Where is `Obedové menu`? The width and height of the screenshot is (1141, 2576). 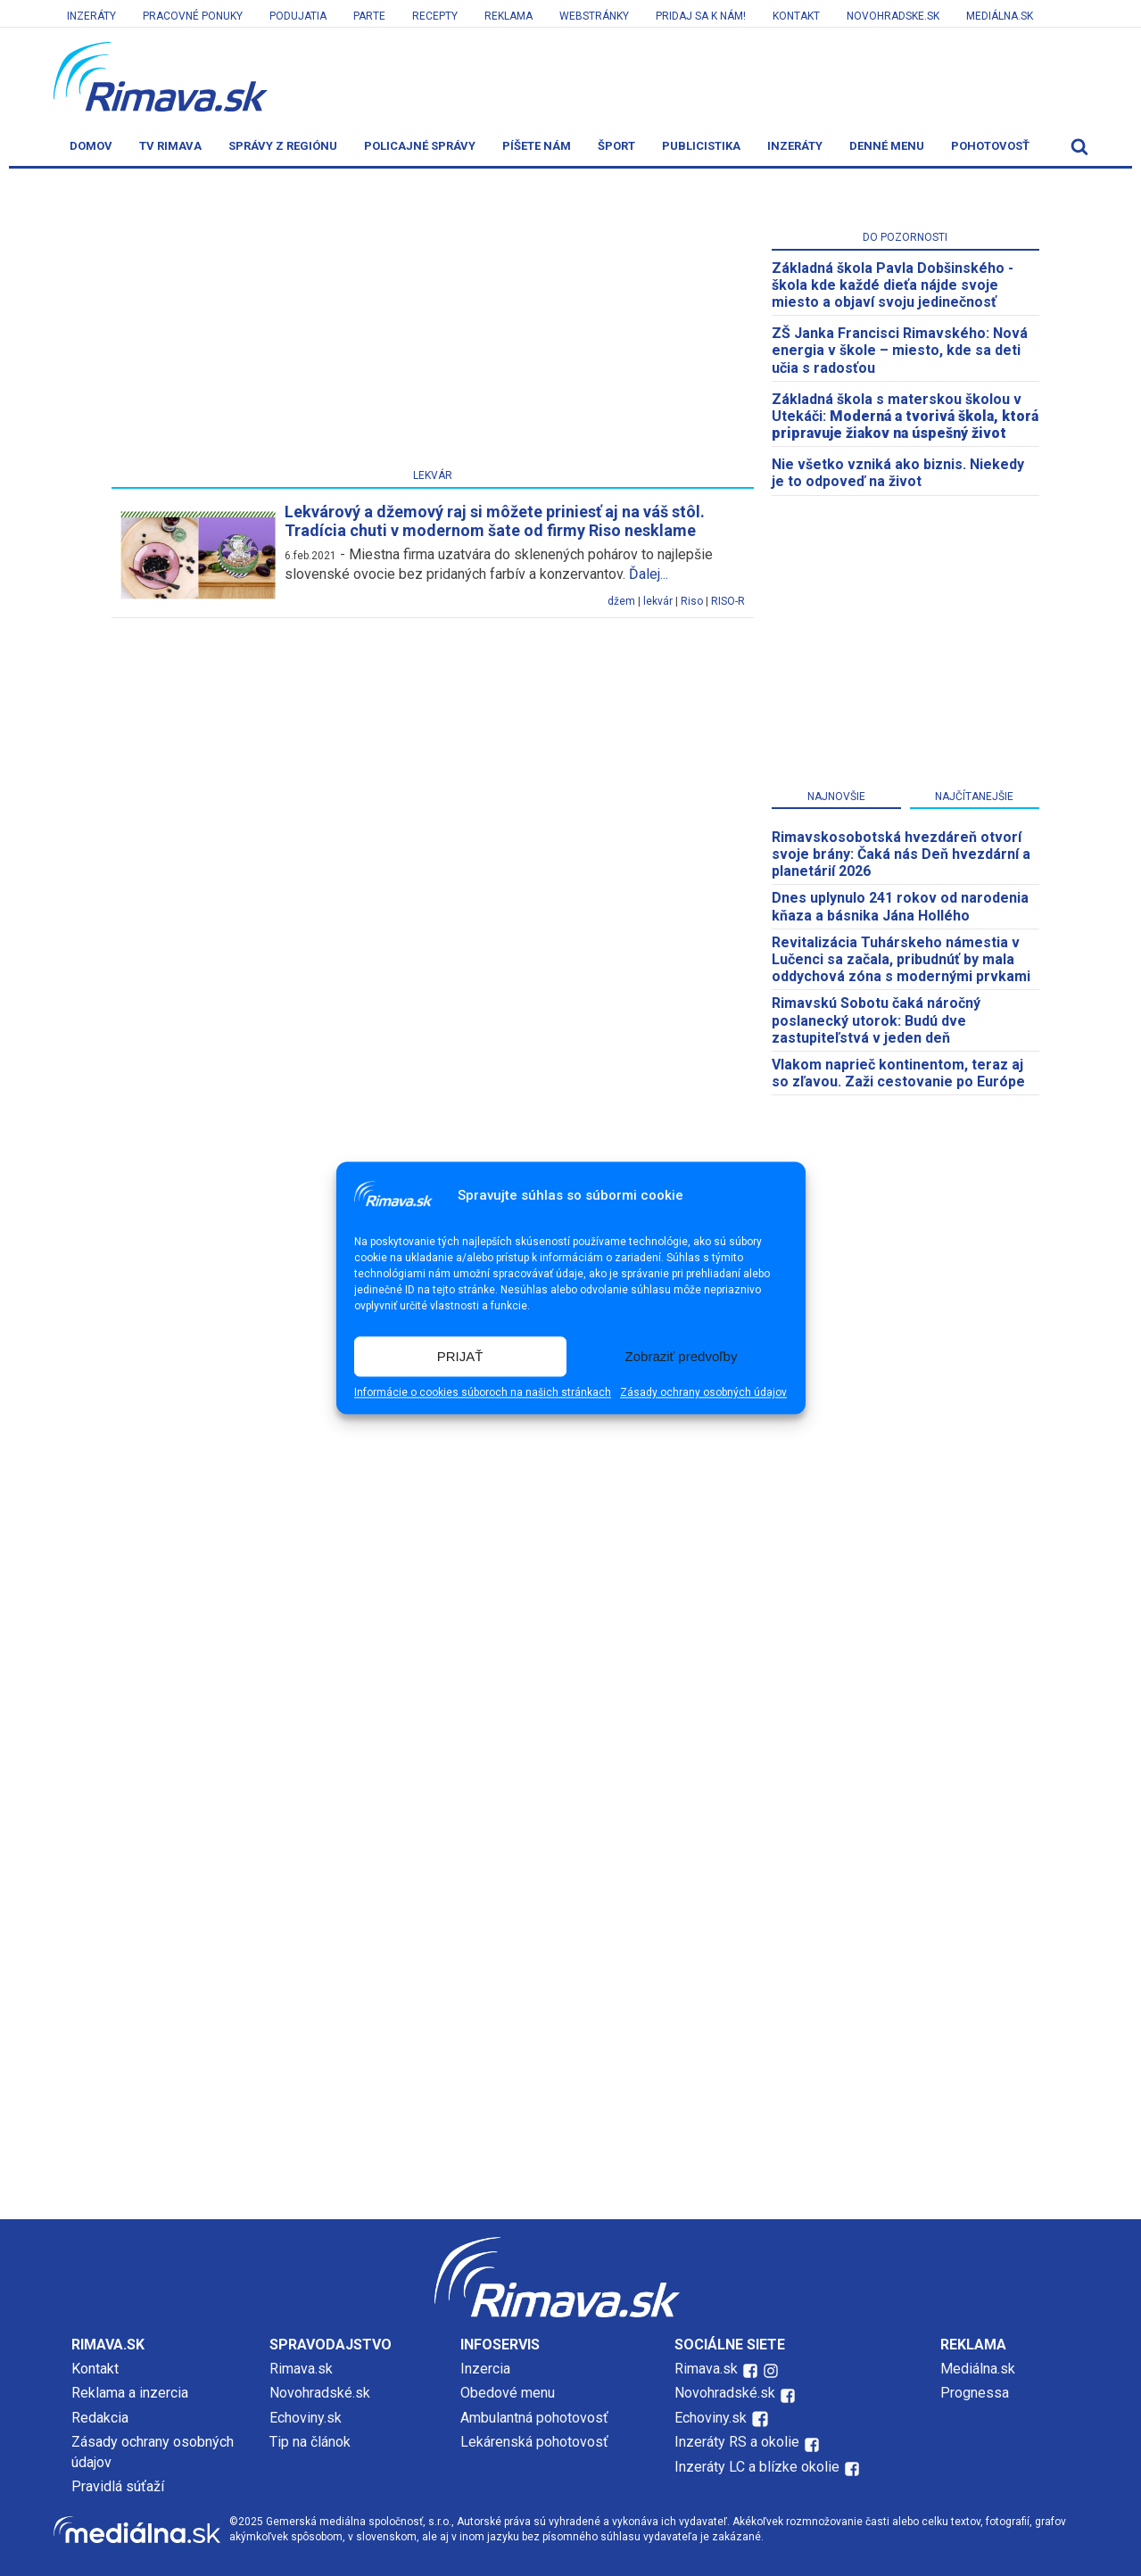
Obedové menu is located at coordinates (507, 2392).